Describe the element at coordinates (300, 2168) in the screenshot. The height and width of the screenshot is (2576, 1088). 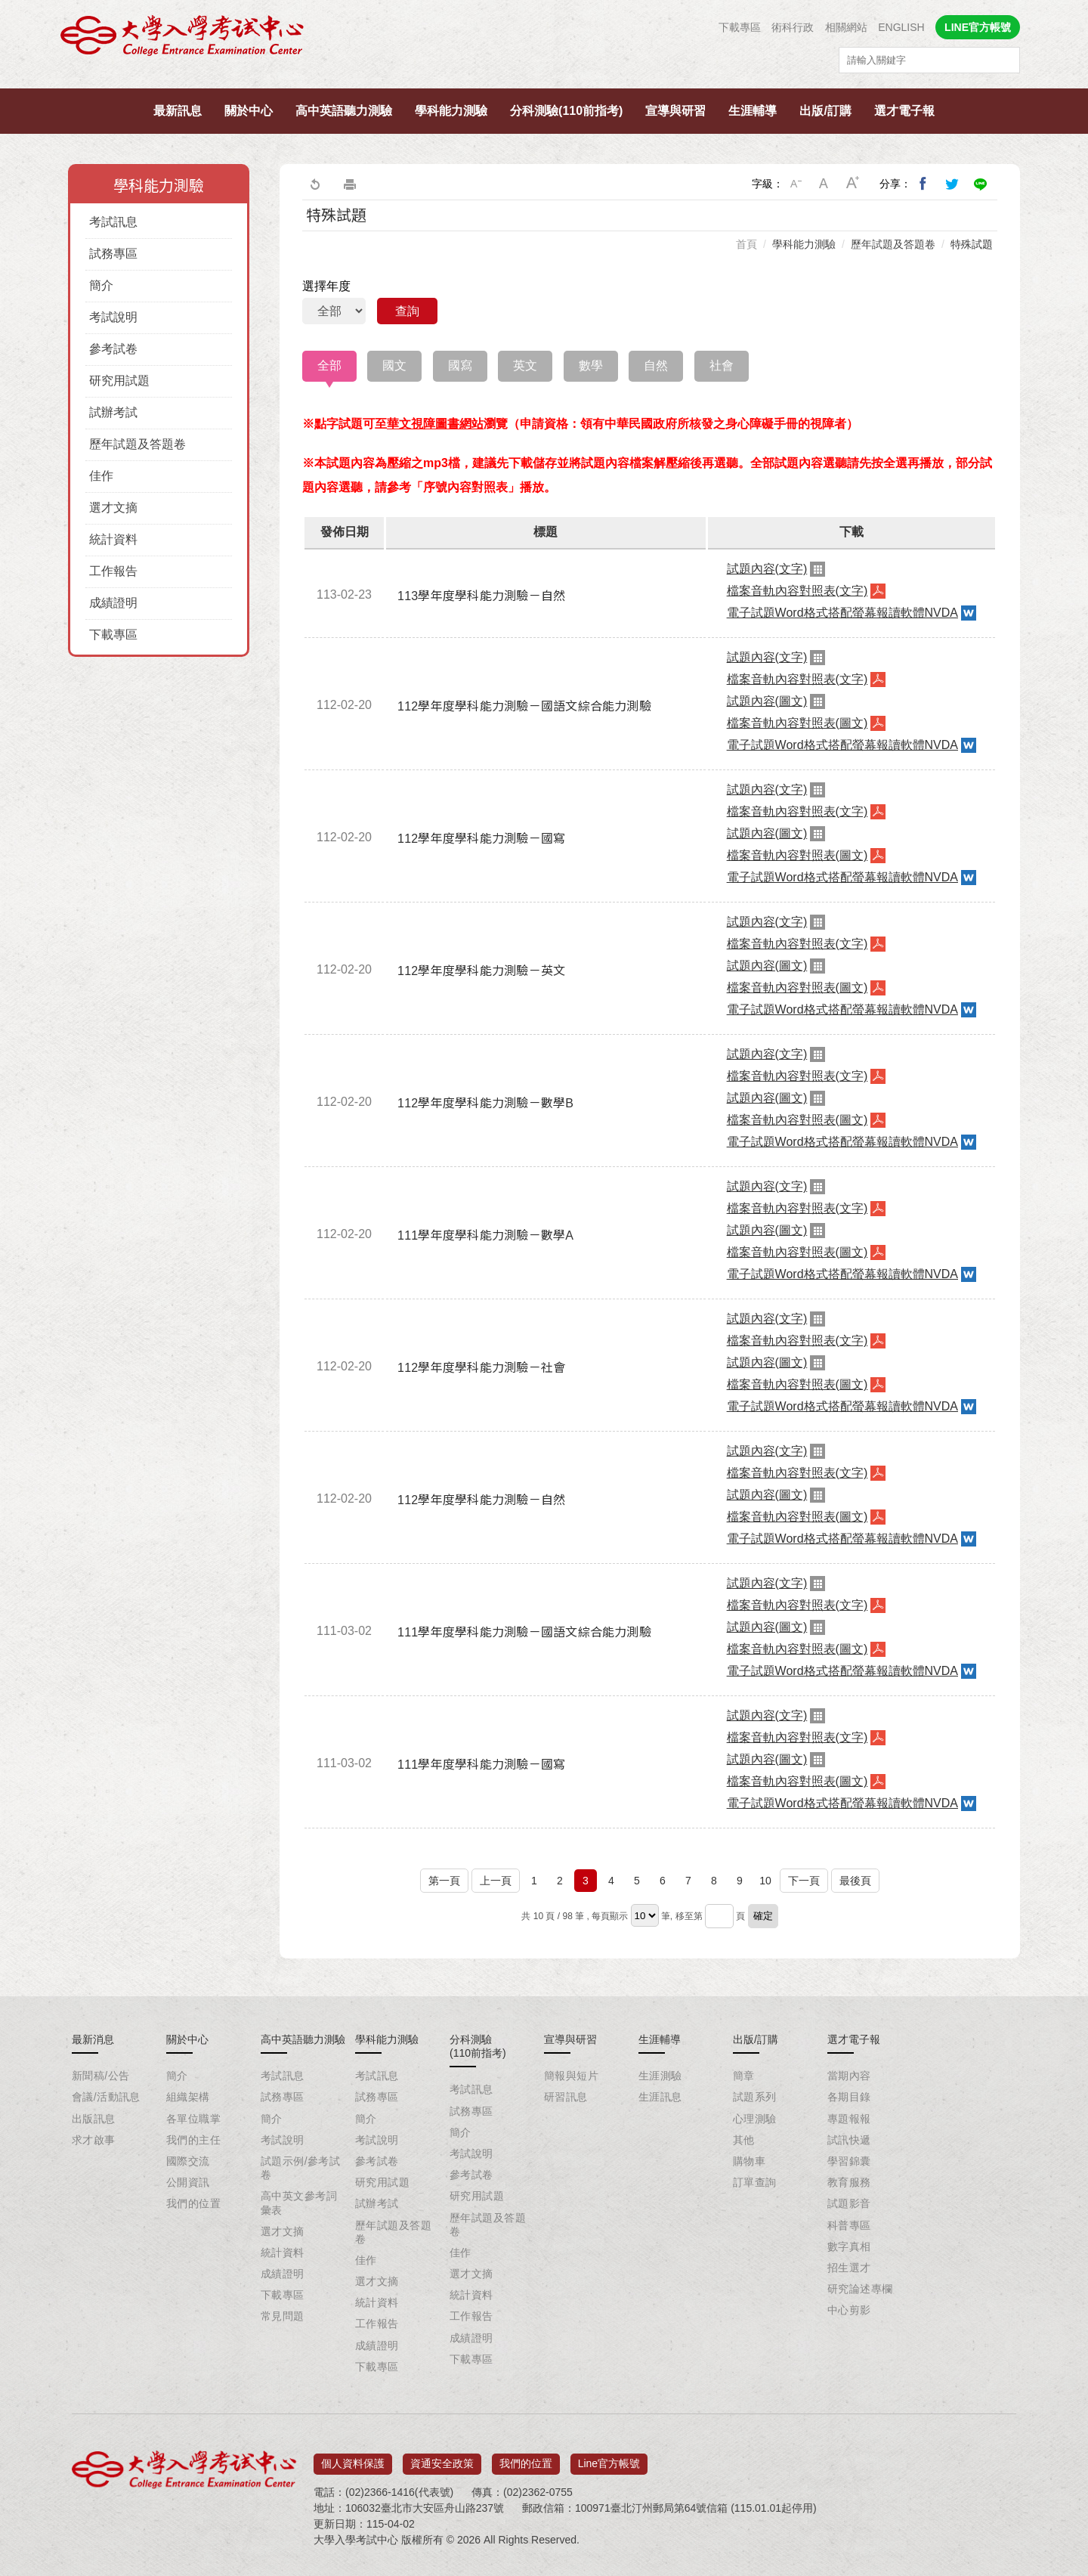
I see `試題示例/參考試卷` at that location.